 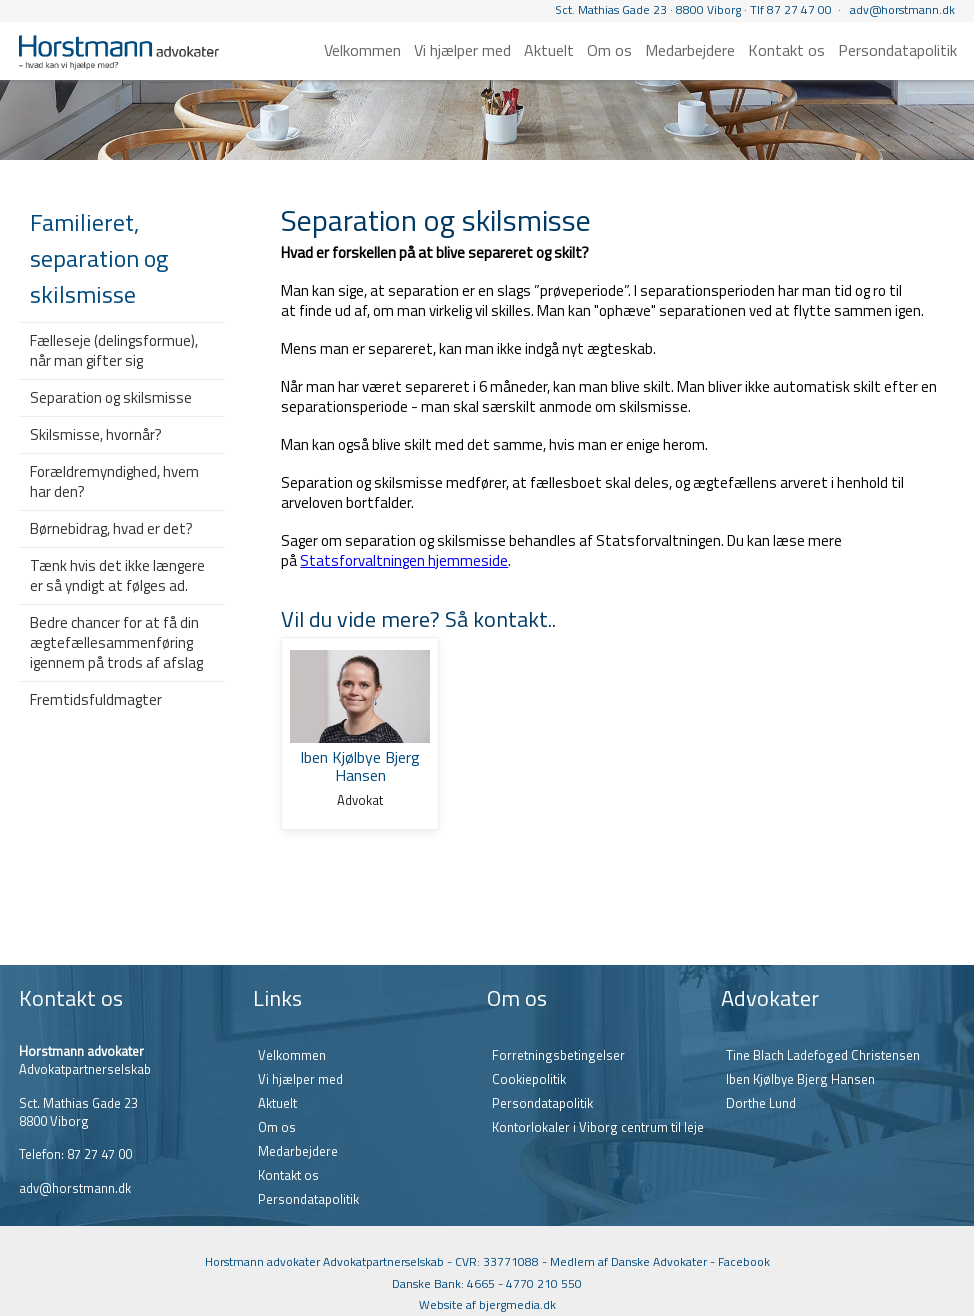 What do you see at coordinates (823, 1055) in the screenshot?
I see `Tine Blach Ladefoged Christensen` at bounding box center [823, 1055].